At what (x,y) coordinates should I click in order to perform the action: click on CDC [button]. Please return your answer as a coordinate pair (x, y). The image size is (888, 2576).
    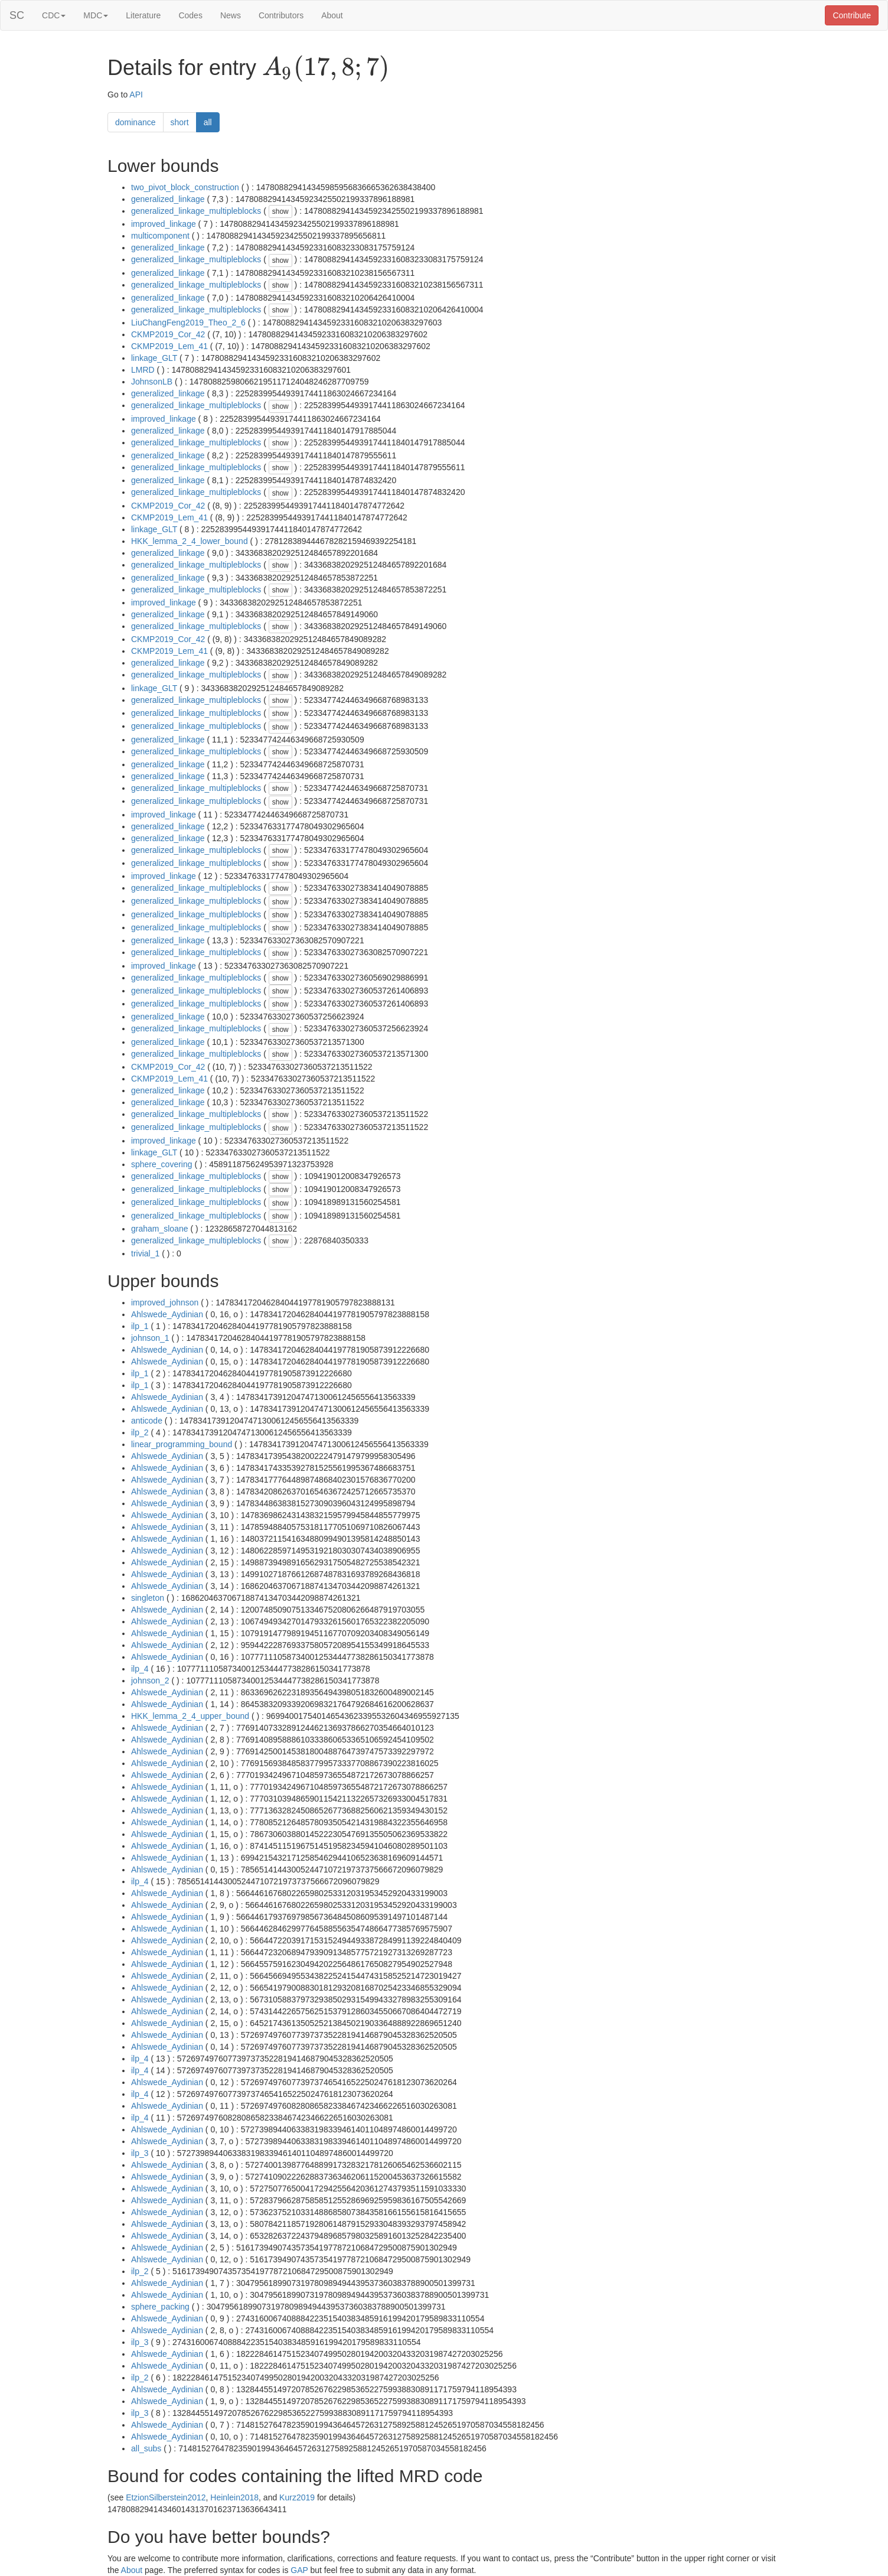
    Looking at the image, I should click on (54, 15).